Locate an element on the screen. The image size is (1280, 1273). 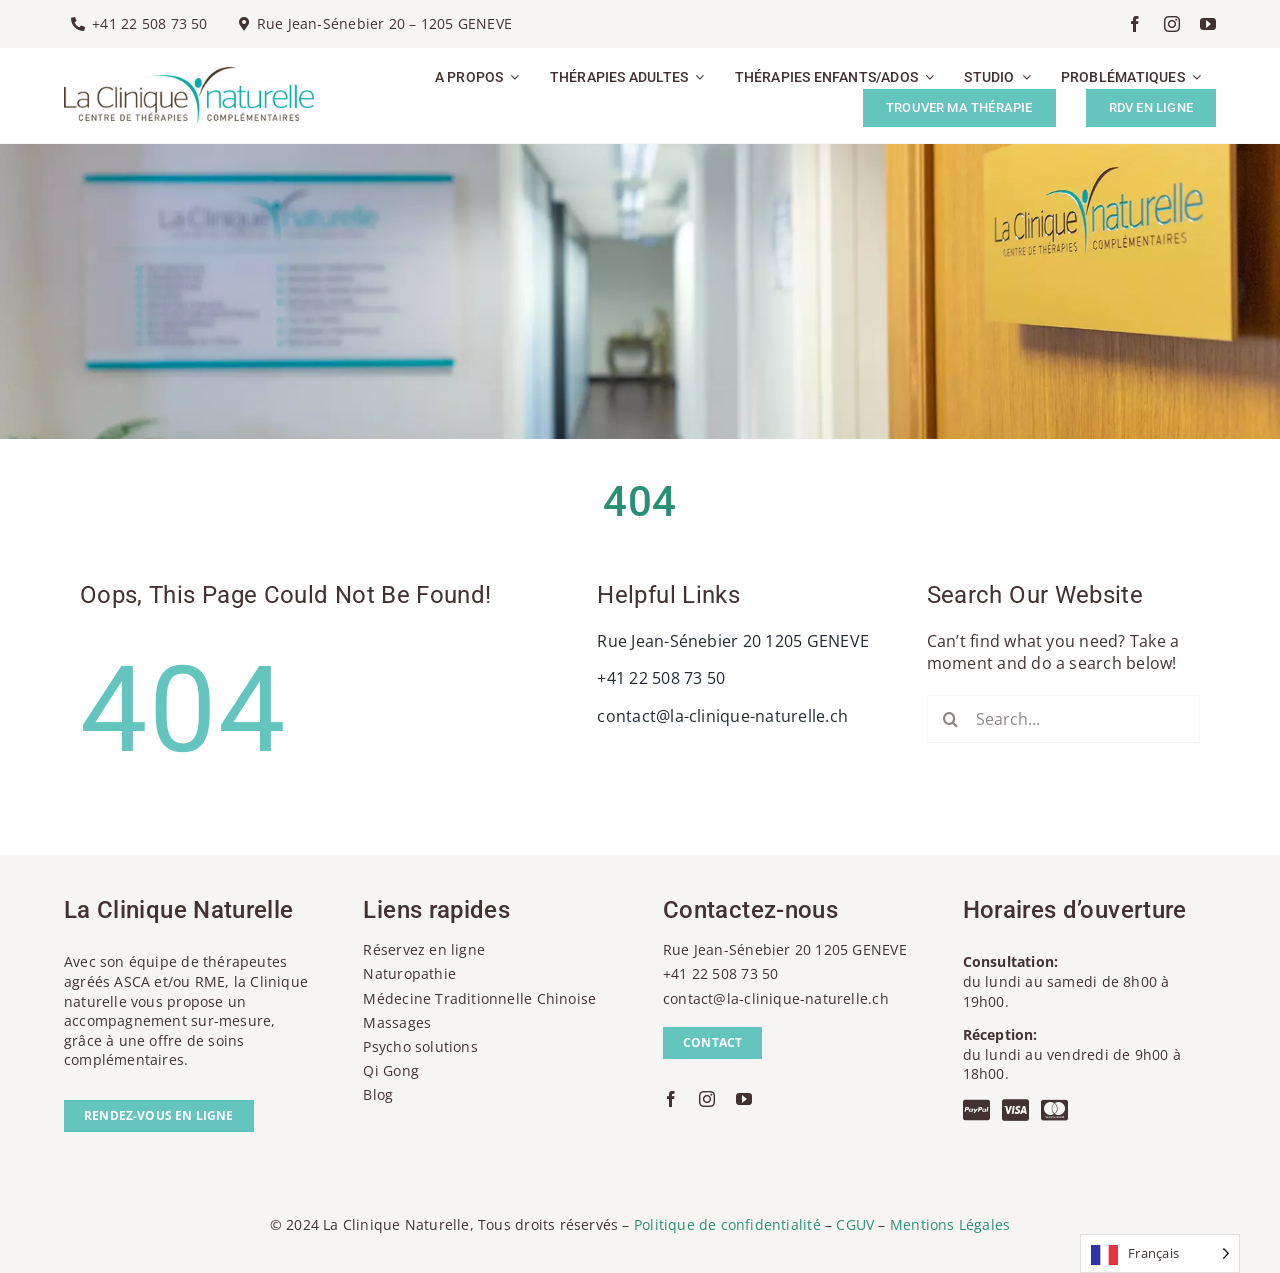
[Recherche] is located at coordinates (951, 719).